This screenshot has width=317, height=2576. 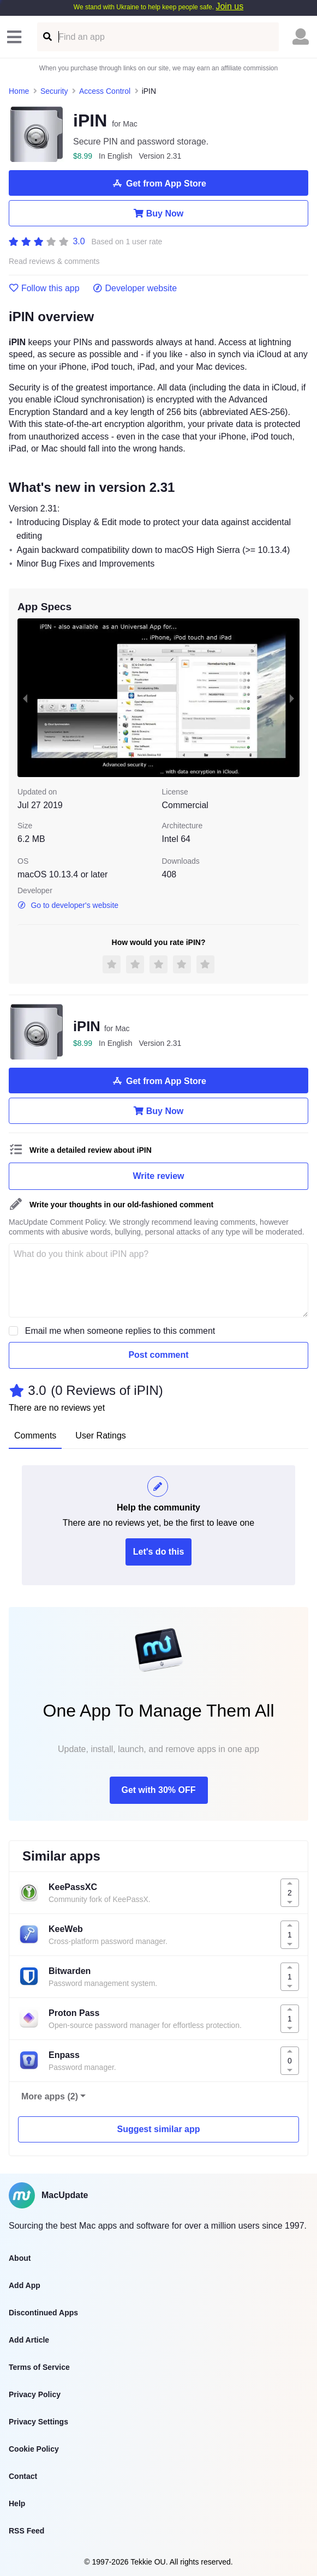 I want to click on Access Control, so click(x=104, y=91).